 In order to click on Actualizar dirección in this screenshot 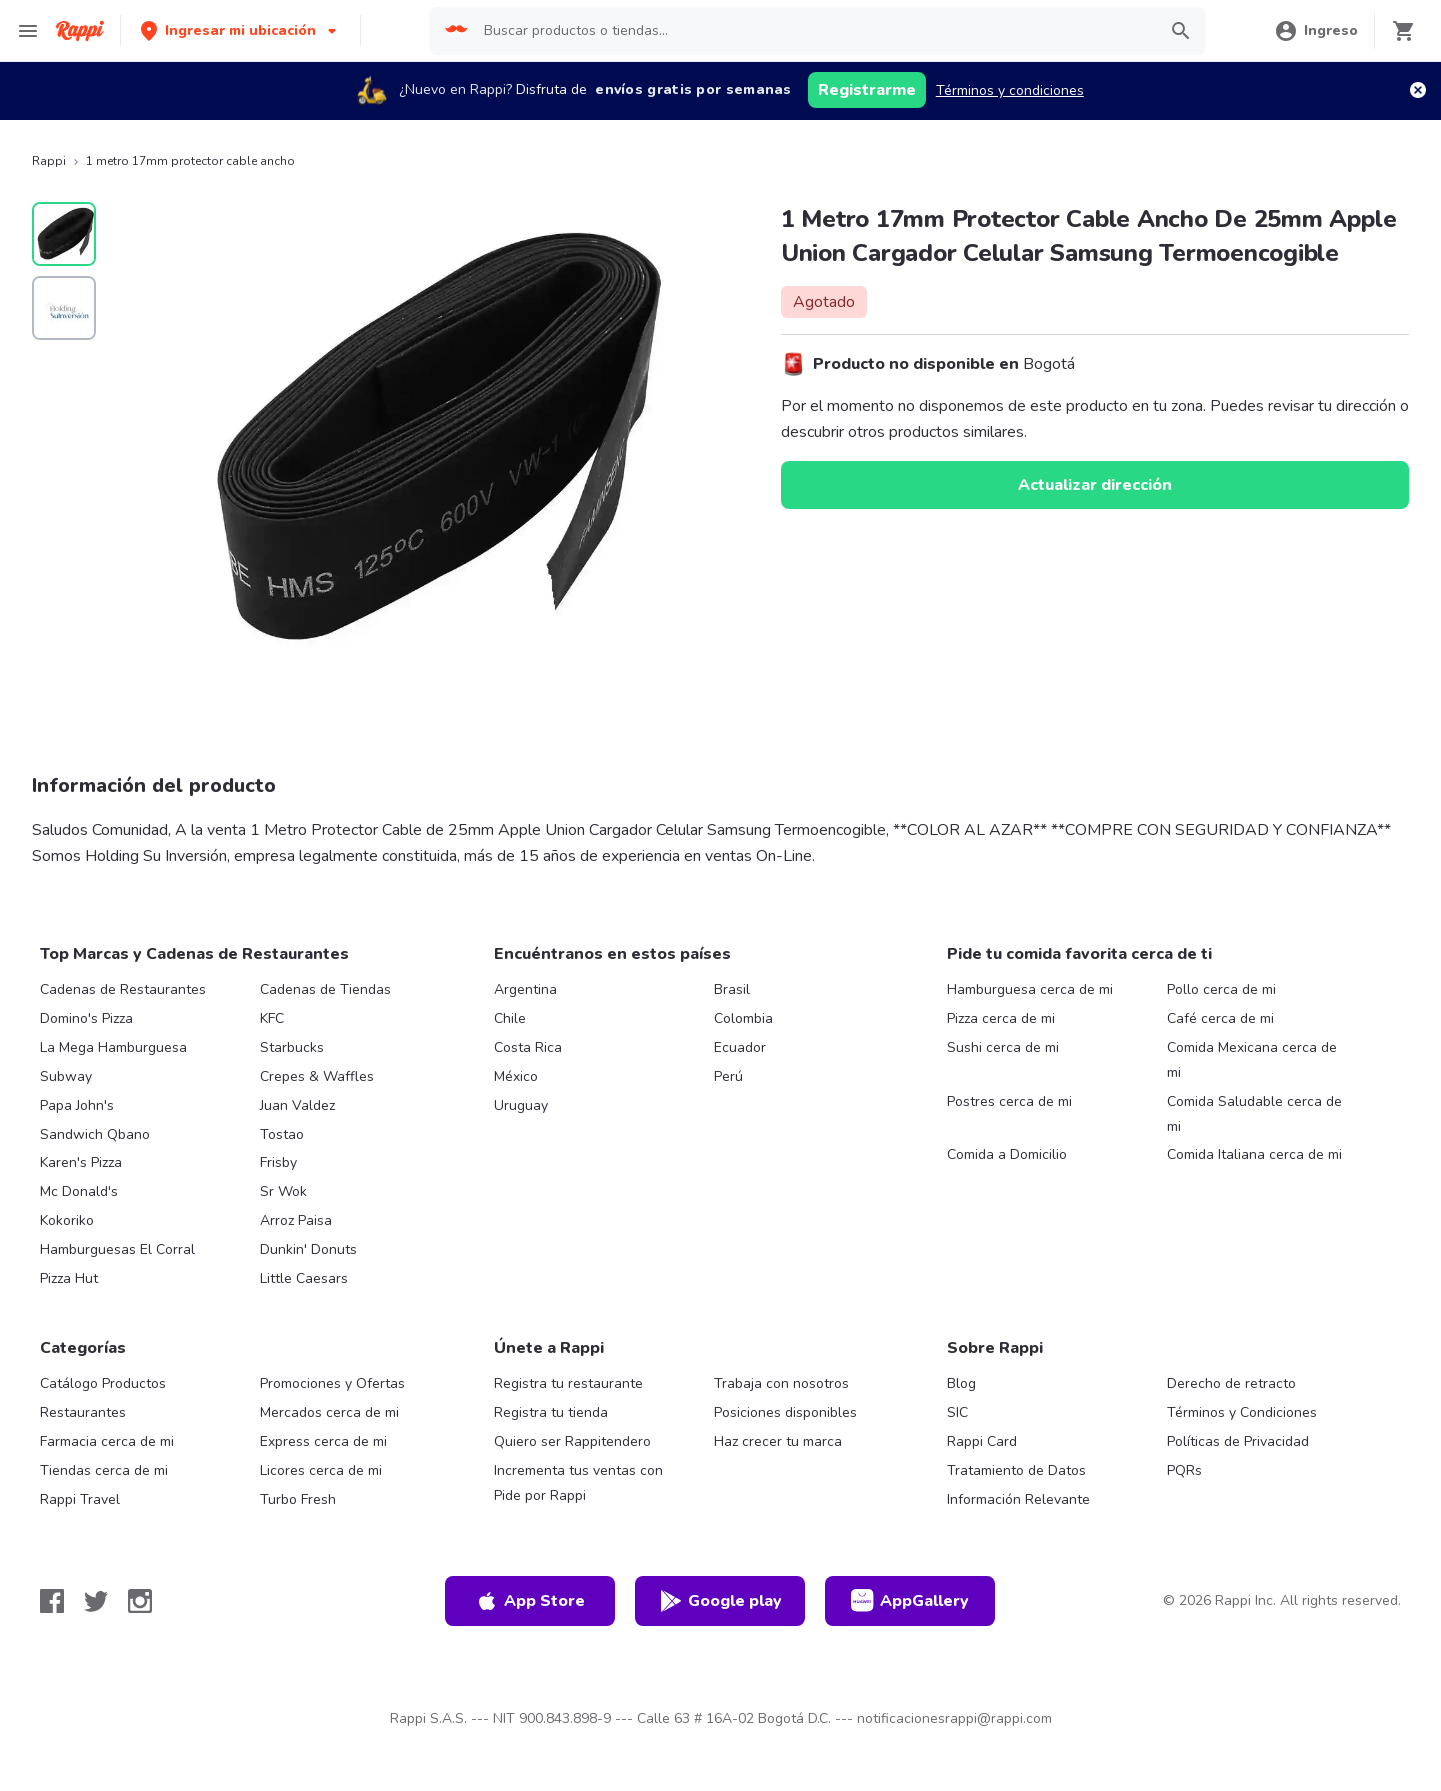, I will do `click(1095, 485)`.